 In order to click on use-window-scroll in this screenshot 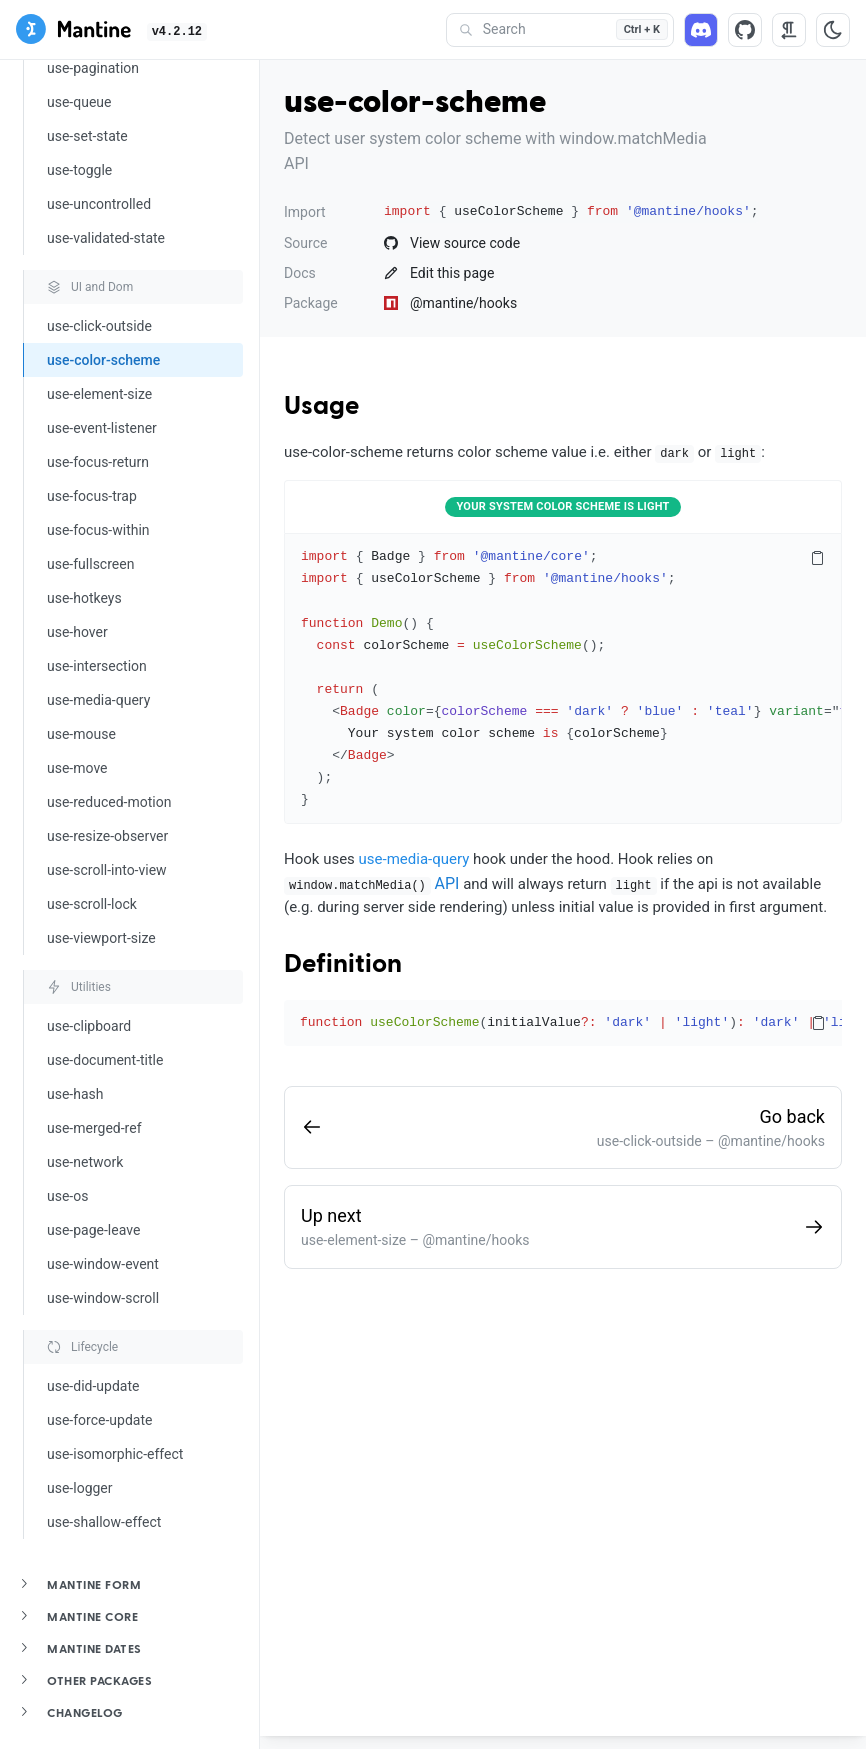, I will do `click(103, 1298)`.